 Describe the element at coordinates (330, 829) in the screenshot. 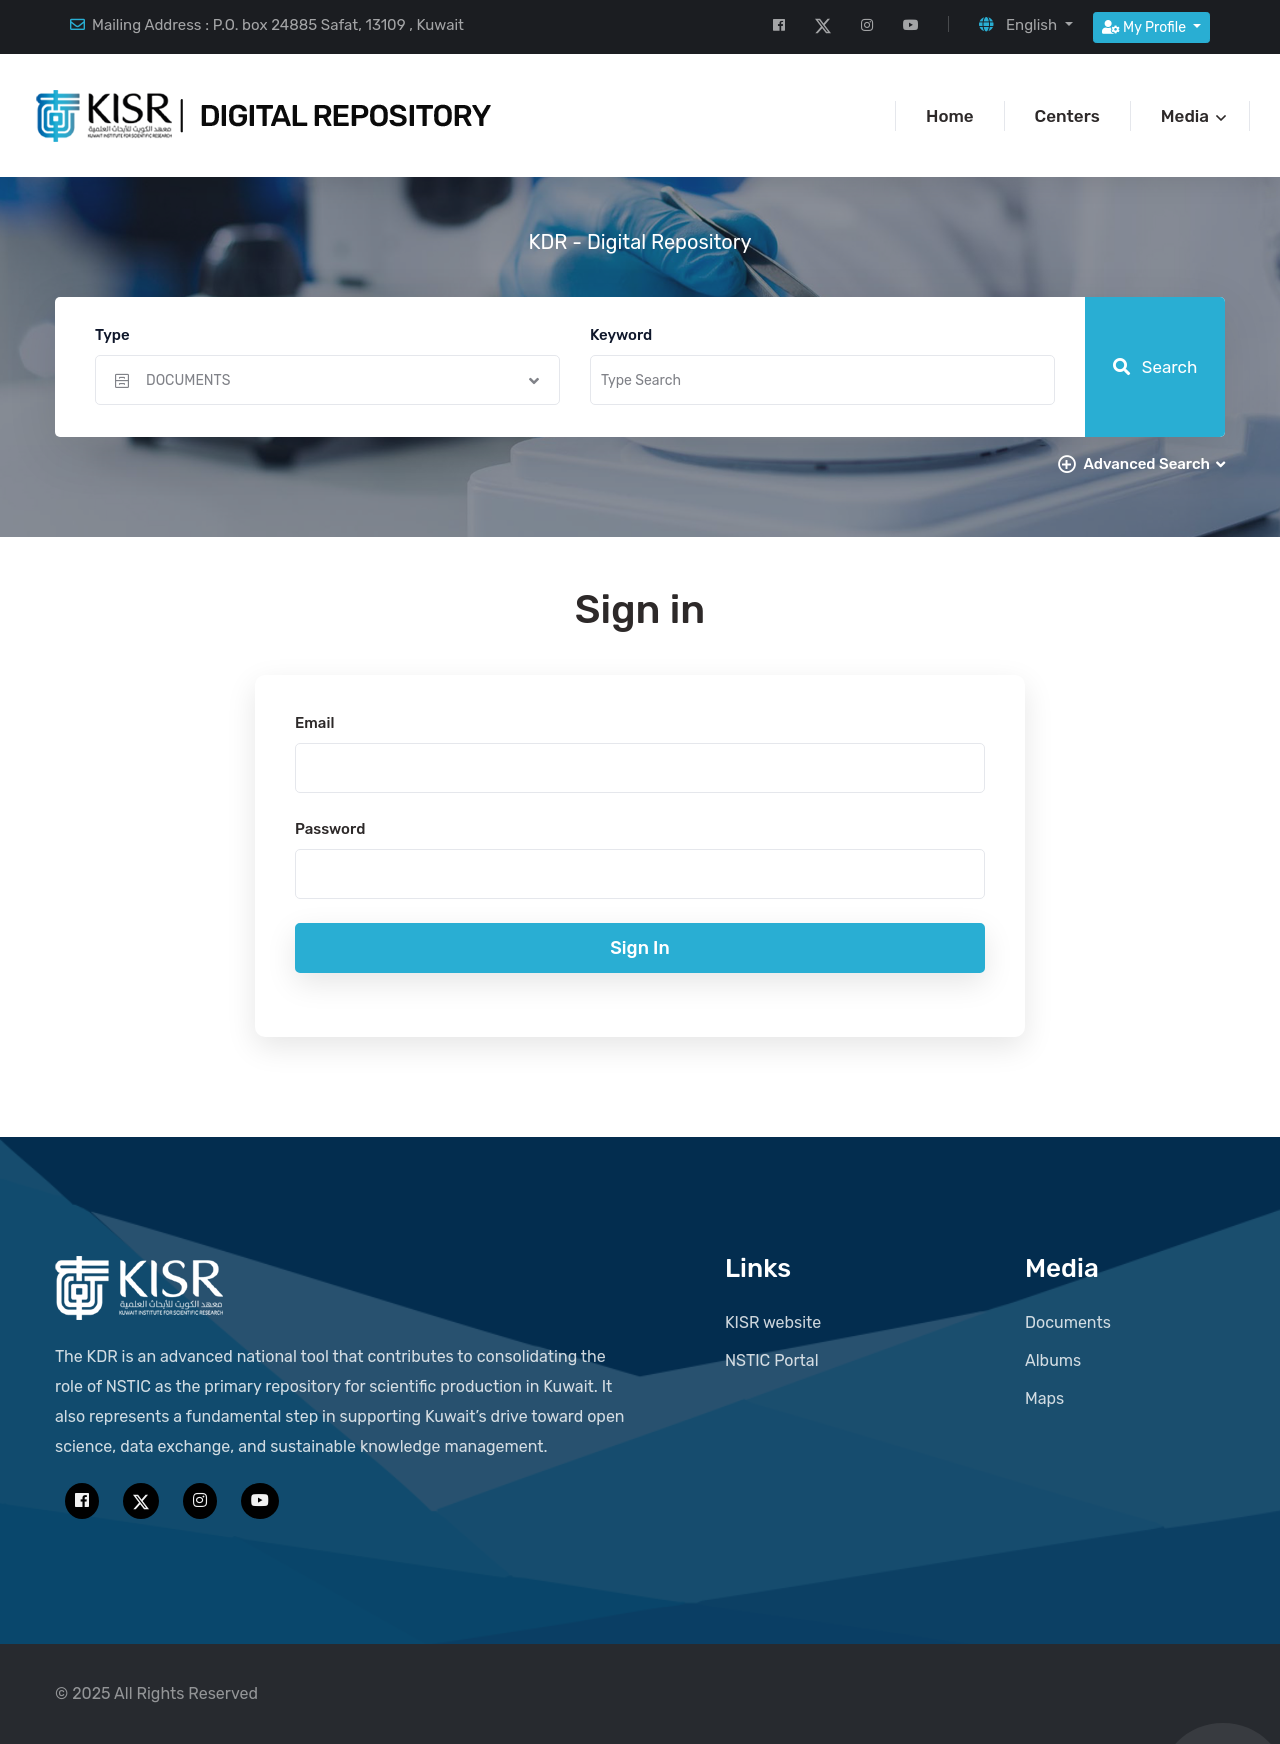

I see `Password` at that location.